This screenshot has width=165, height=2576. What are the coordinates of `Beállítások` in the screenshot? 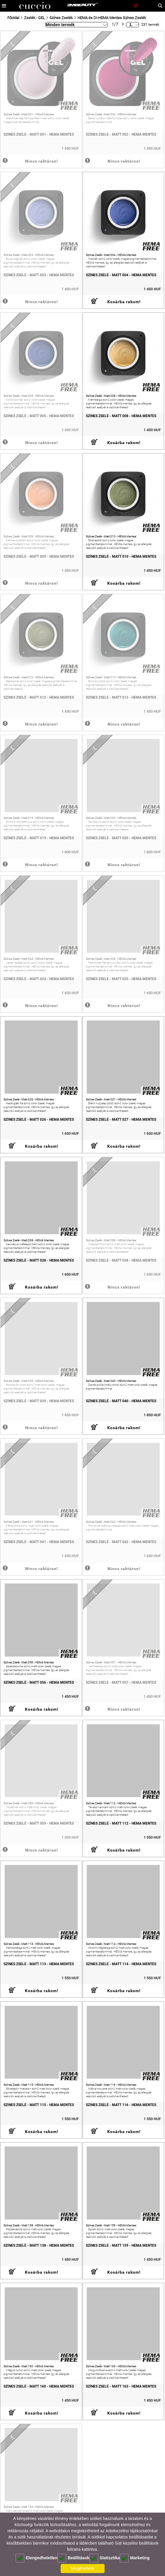 It's located at (73, 2558).